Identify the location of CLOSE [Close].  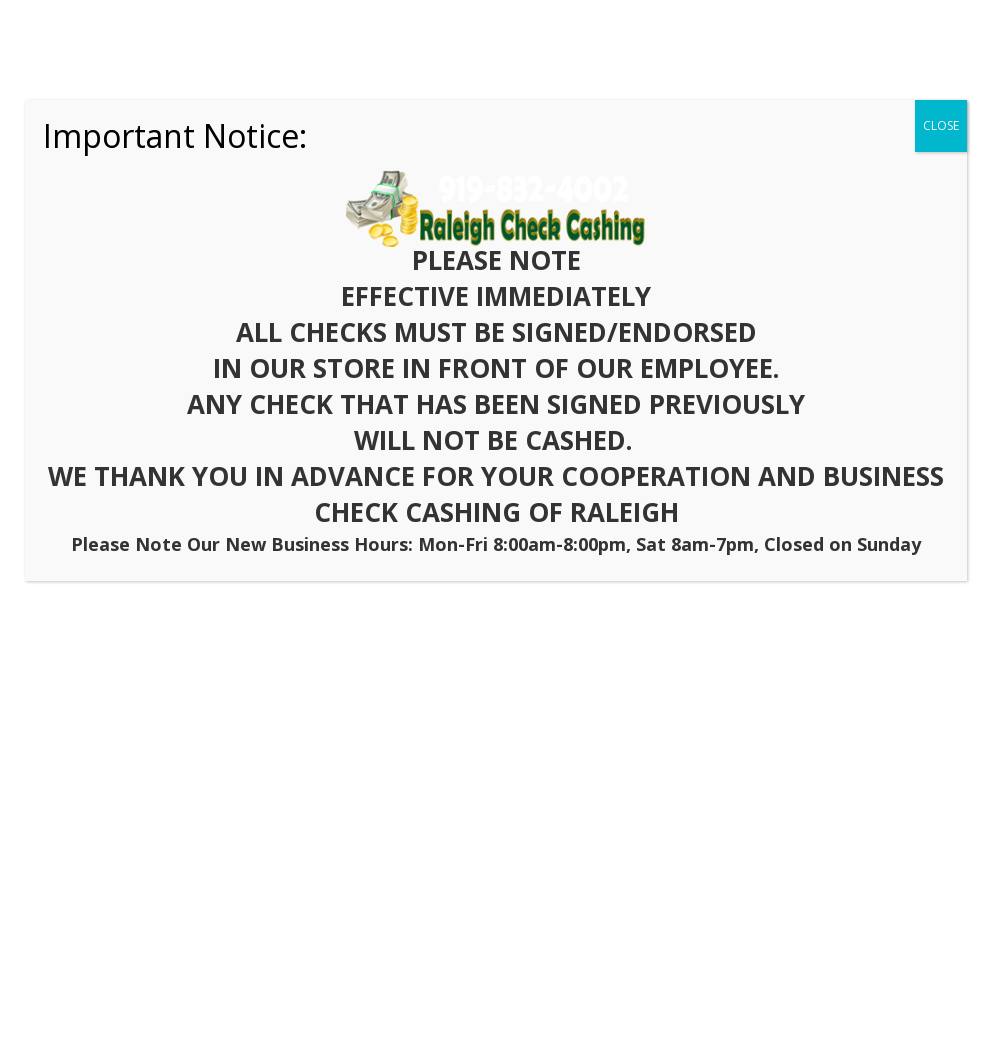
(941, 125).